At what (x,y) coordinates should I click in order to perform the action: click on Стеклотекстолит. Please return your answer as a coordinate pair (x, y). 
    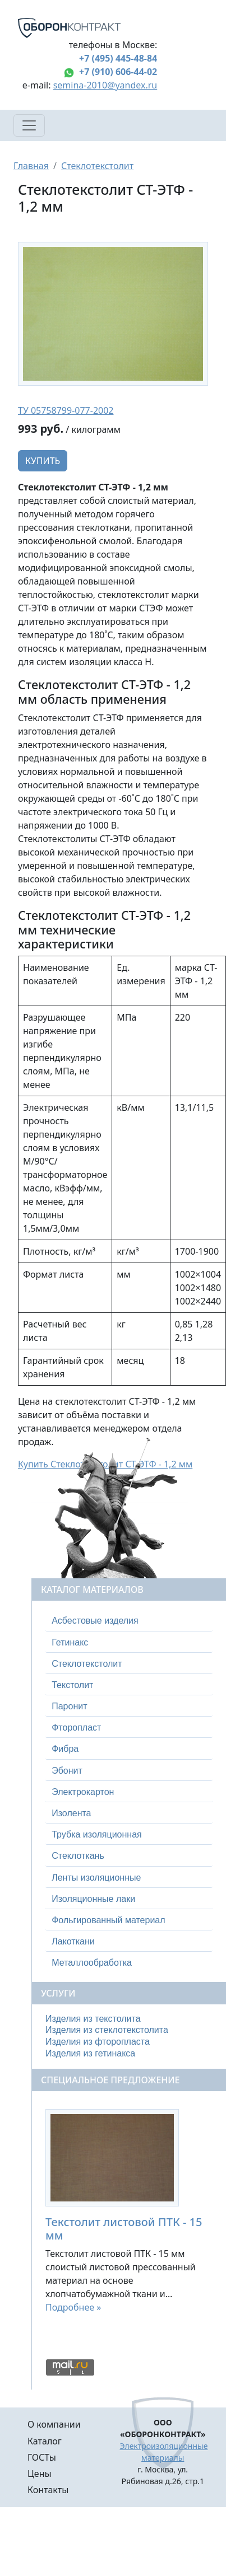
    Looking at the image, I should click on (97, 166).